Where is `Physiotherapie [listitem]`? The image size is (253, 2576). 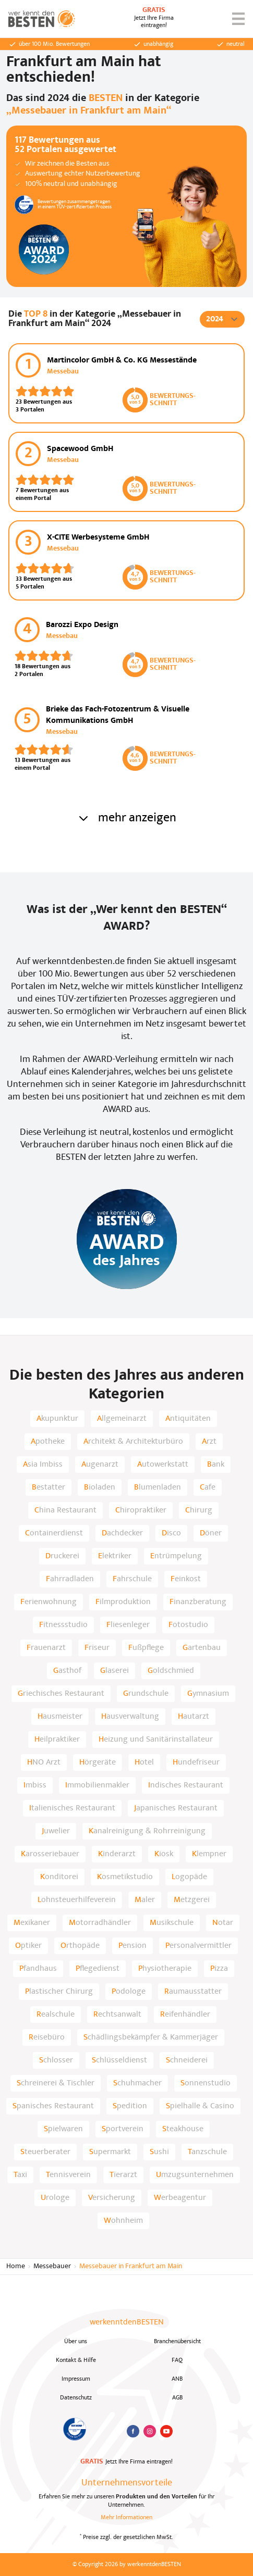
Physiotherapie [listitem] is located at coordinates (164, 1969).